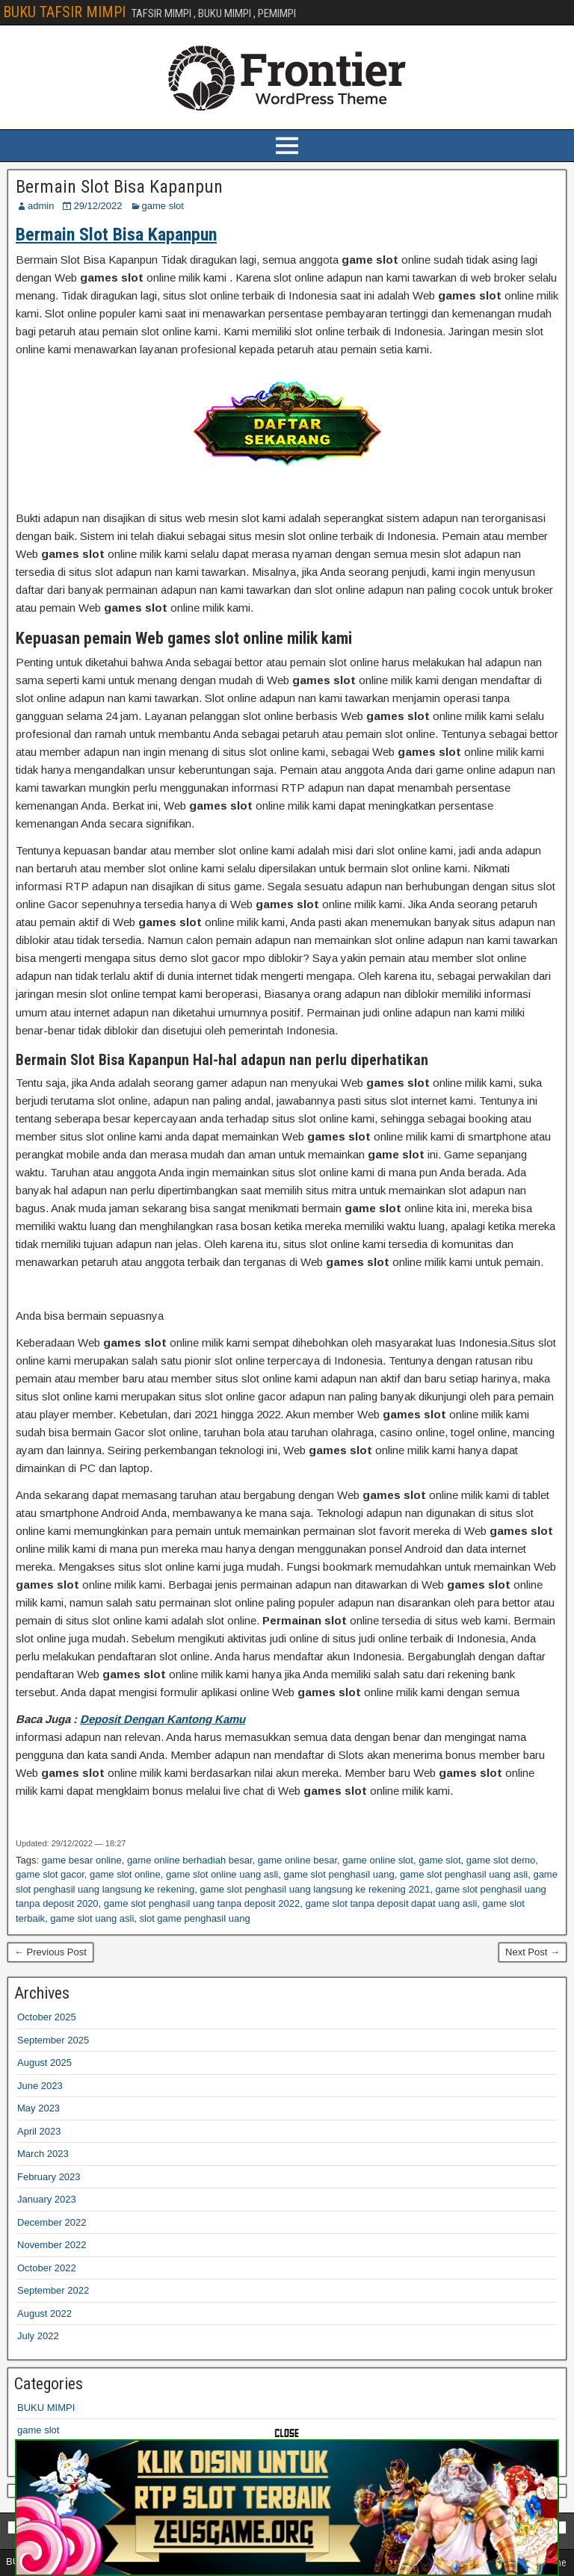 The image size is (574, 2576). Describe the element at coordinates (297, 1860) in the screenshot. I see `game online besar` at that location.